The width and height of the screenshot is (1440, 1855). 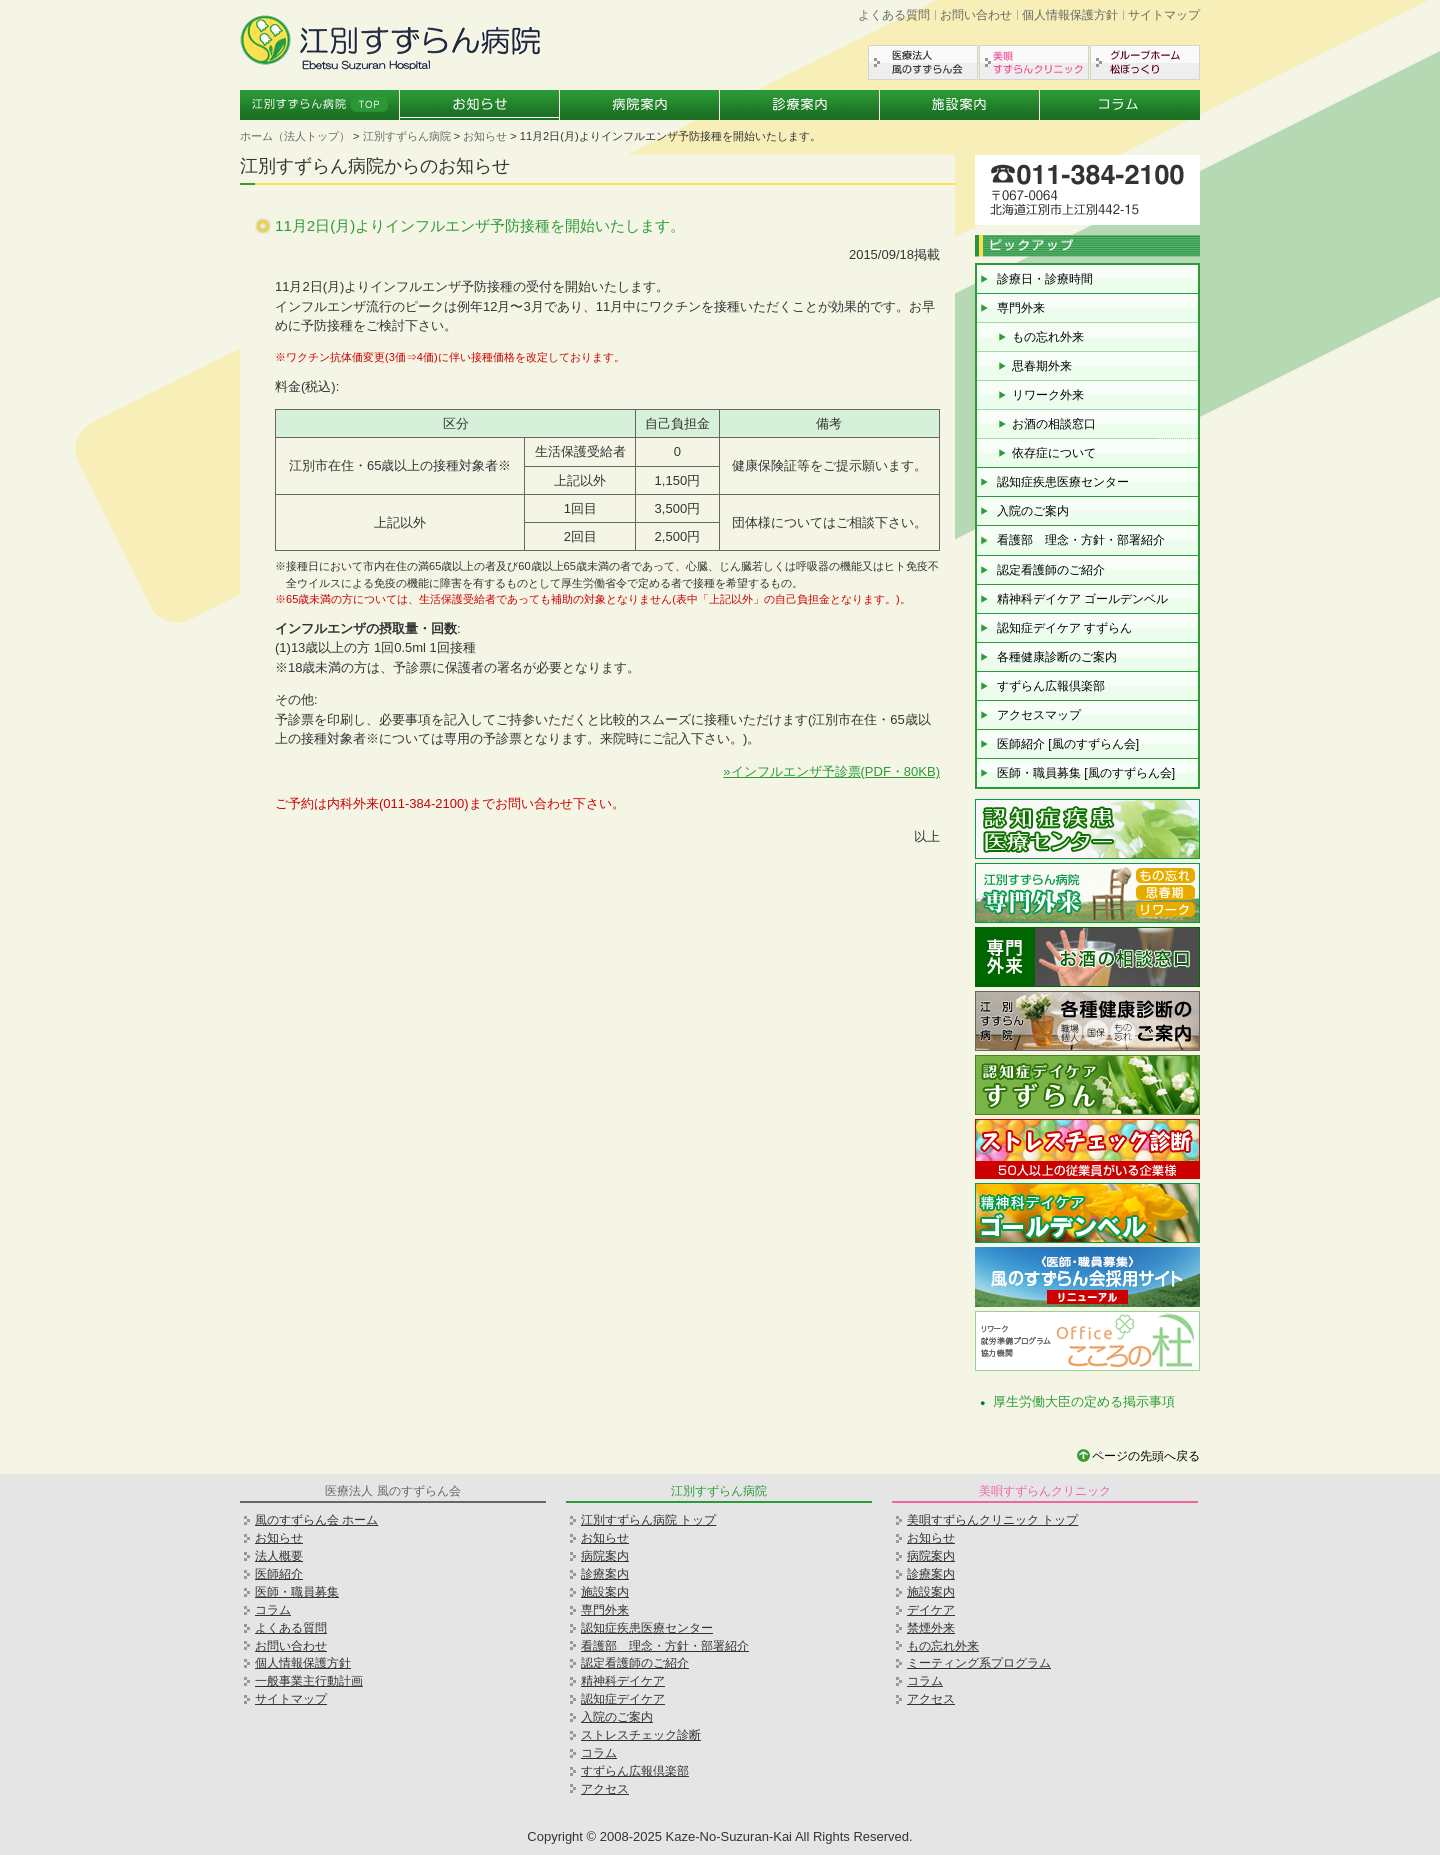 What do you see at coordinates (992, 1520) in the screenshot?
I see `美唄すずらんクリニック トップ` at bounding box center [992, 1520].